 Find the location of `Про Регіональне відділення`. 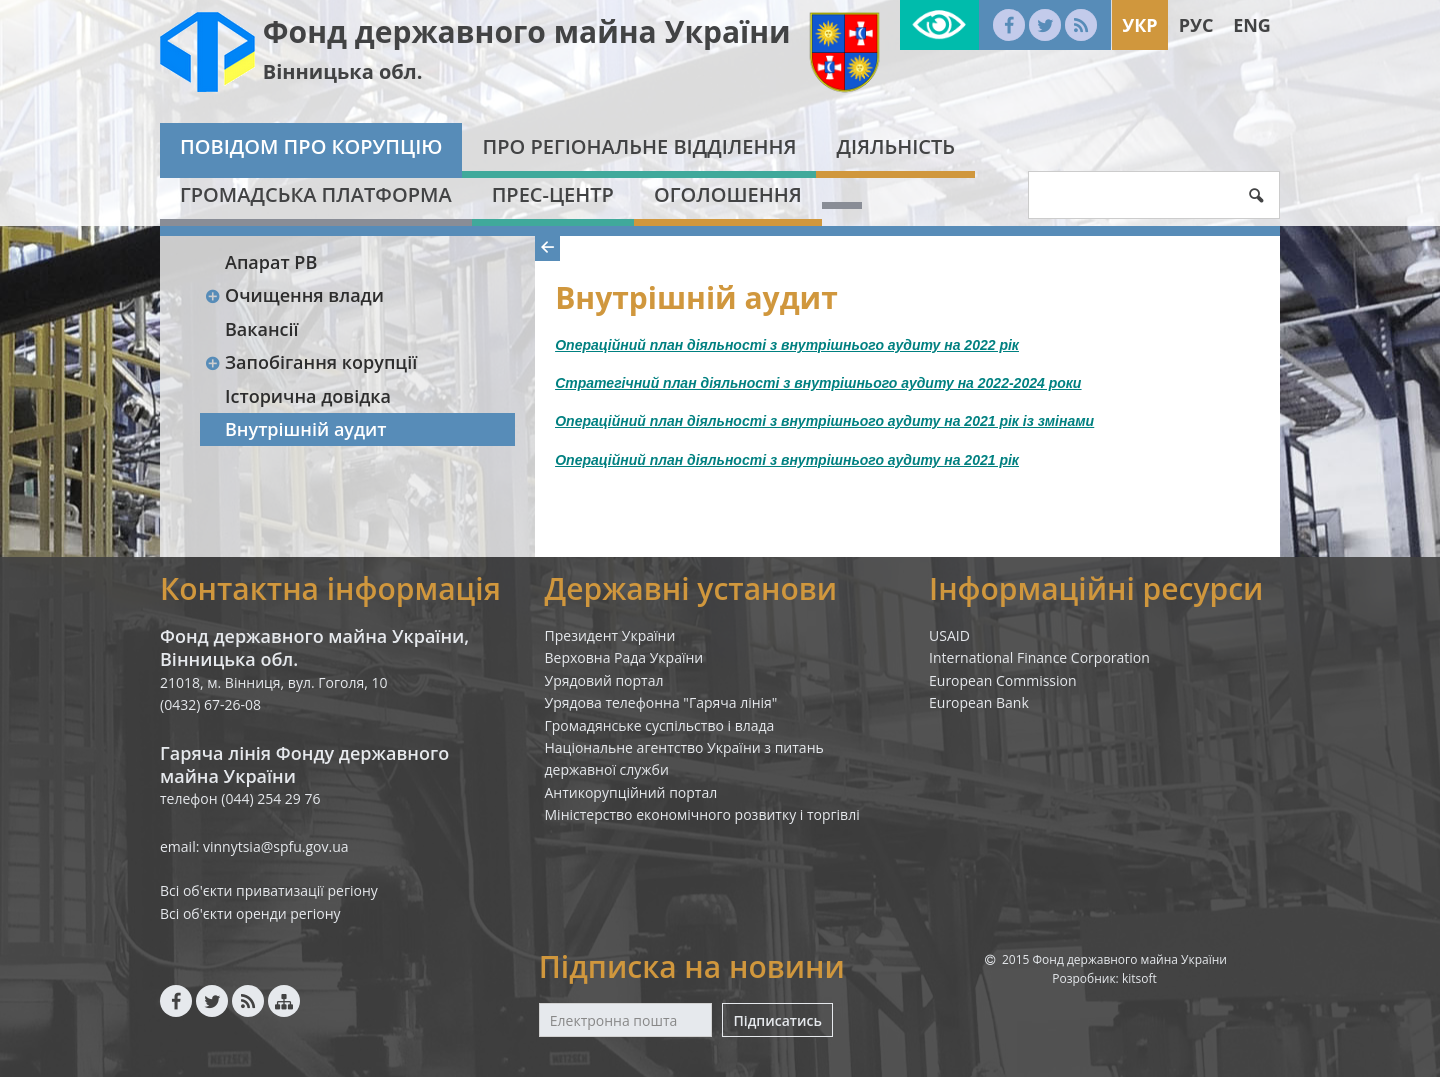

Про Регіональне відділення is located at coordinates (639, 146).